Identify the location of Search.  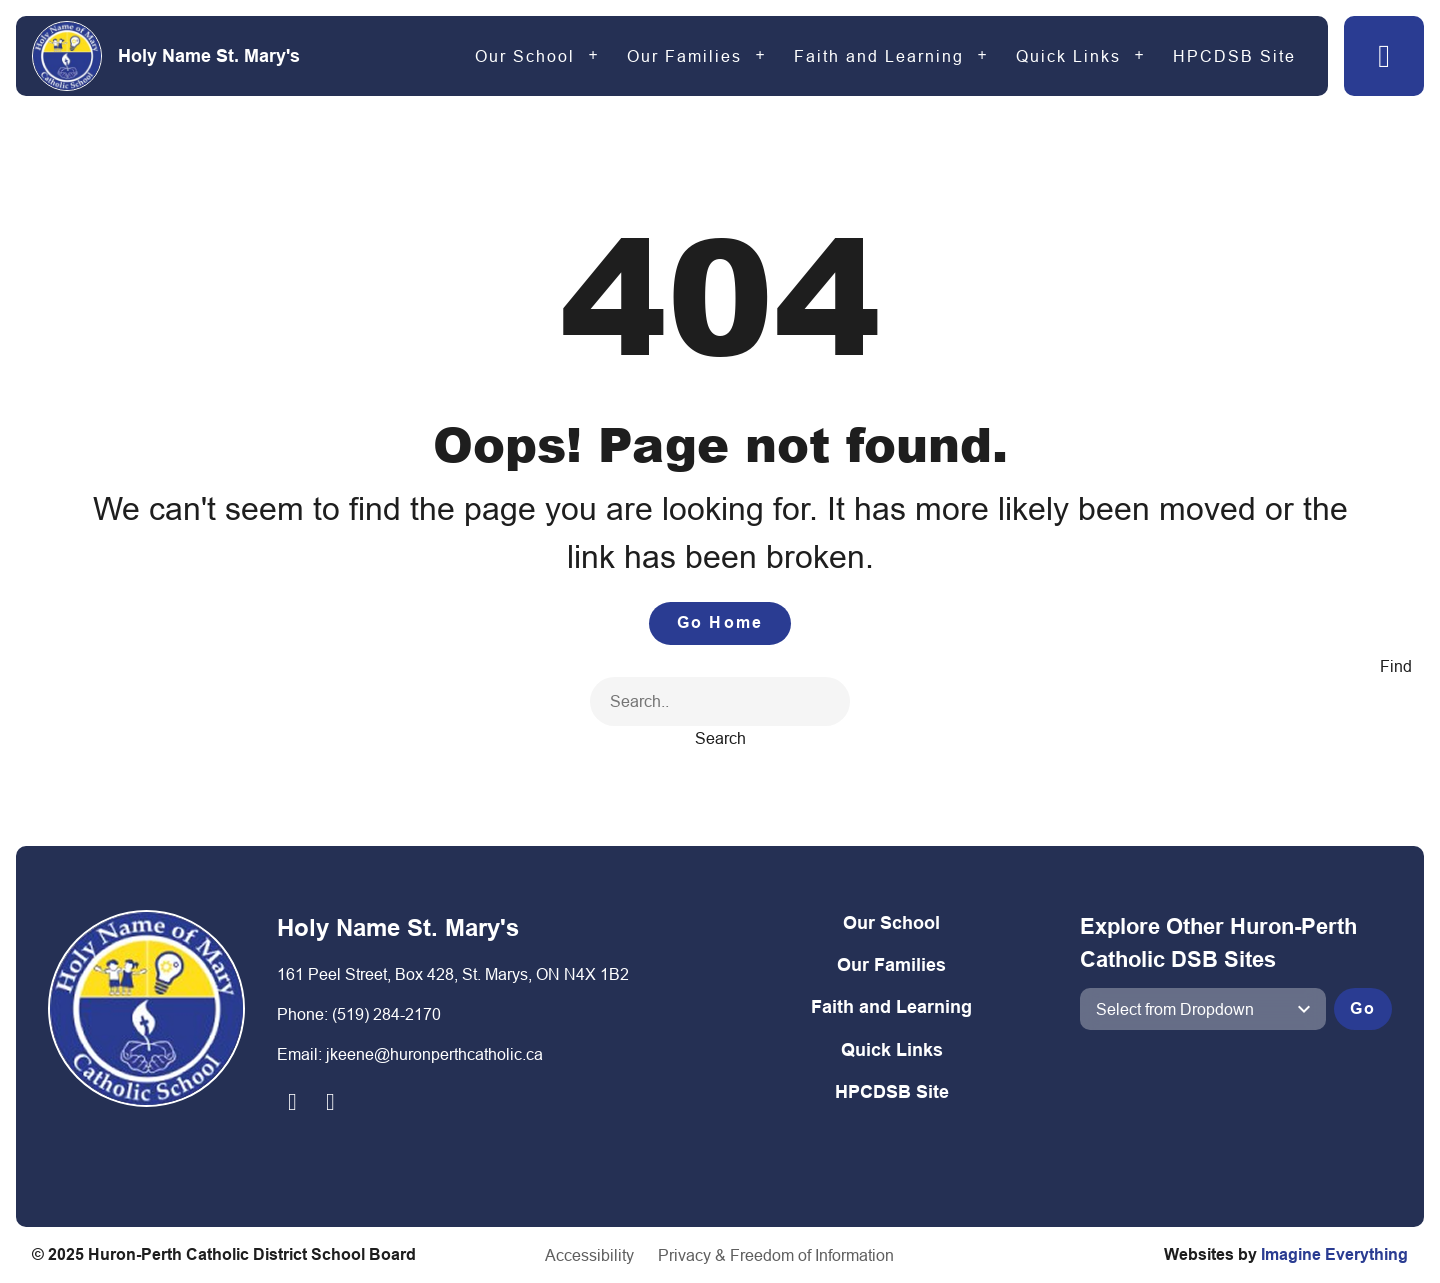
(720, 738).